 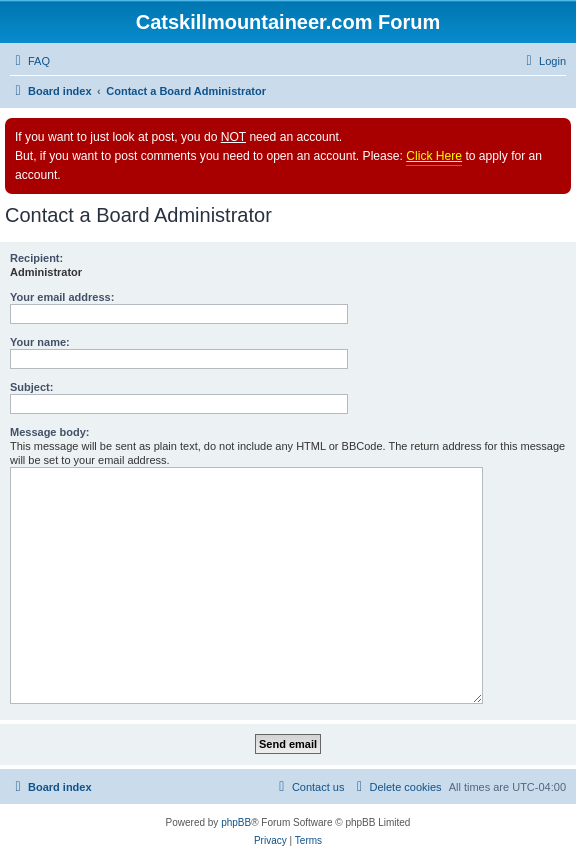 I want to click on phpBB, so click(x=236, y=822).